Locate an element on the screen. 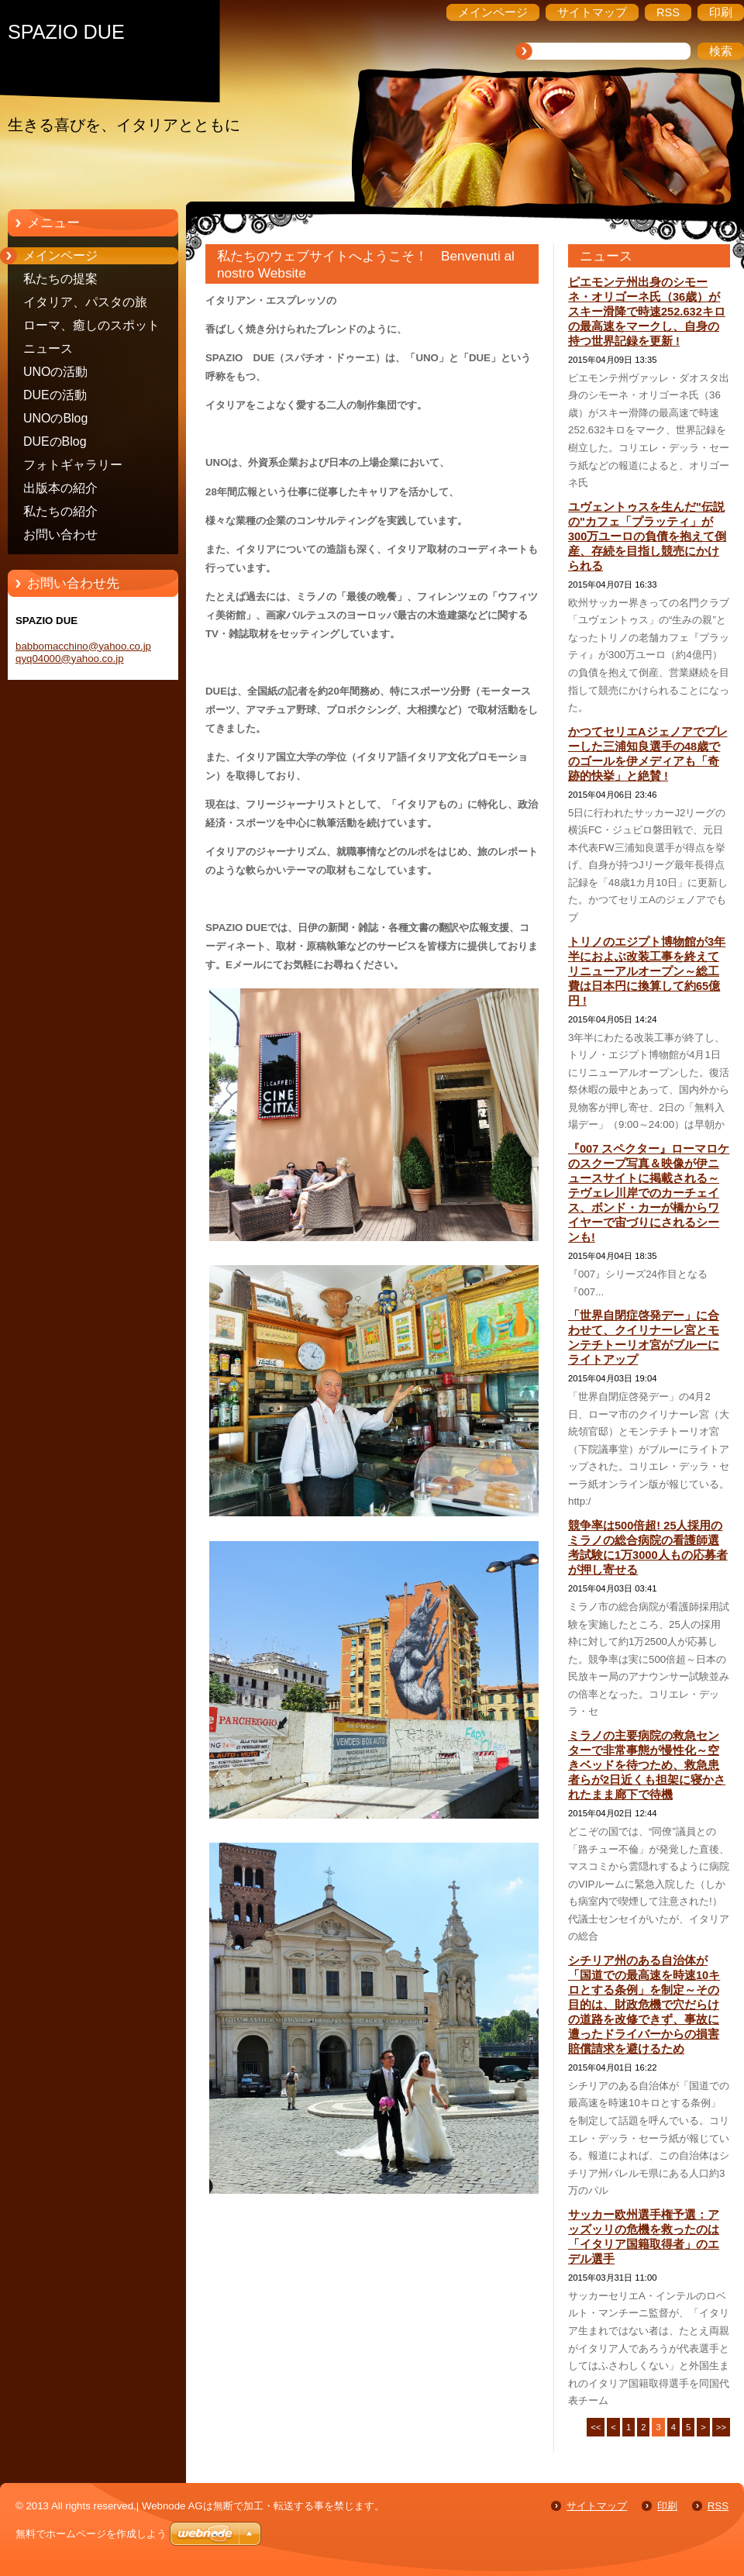 This screenshot has height=2576, width=744. フォトギャラリー is located at coordinates (72, 464).